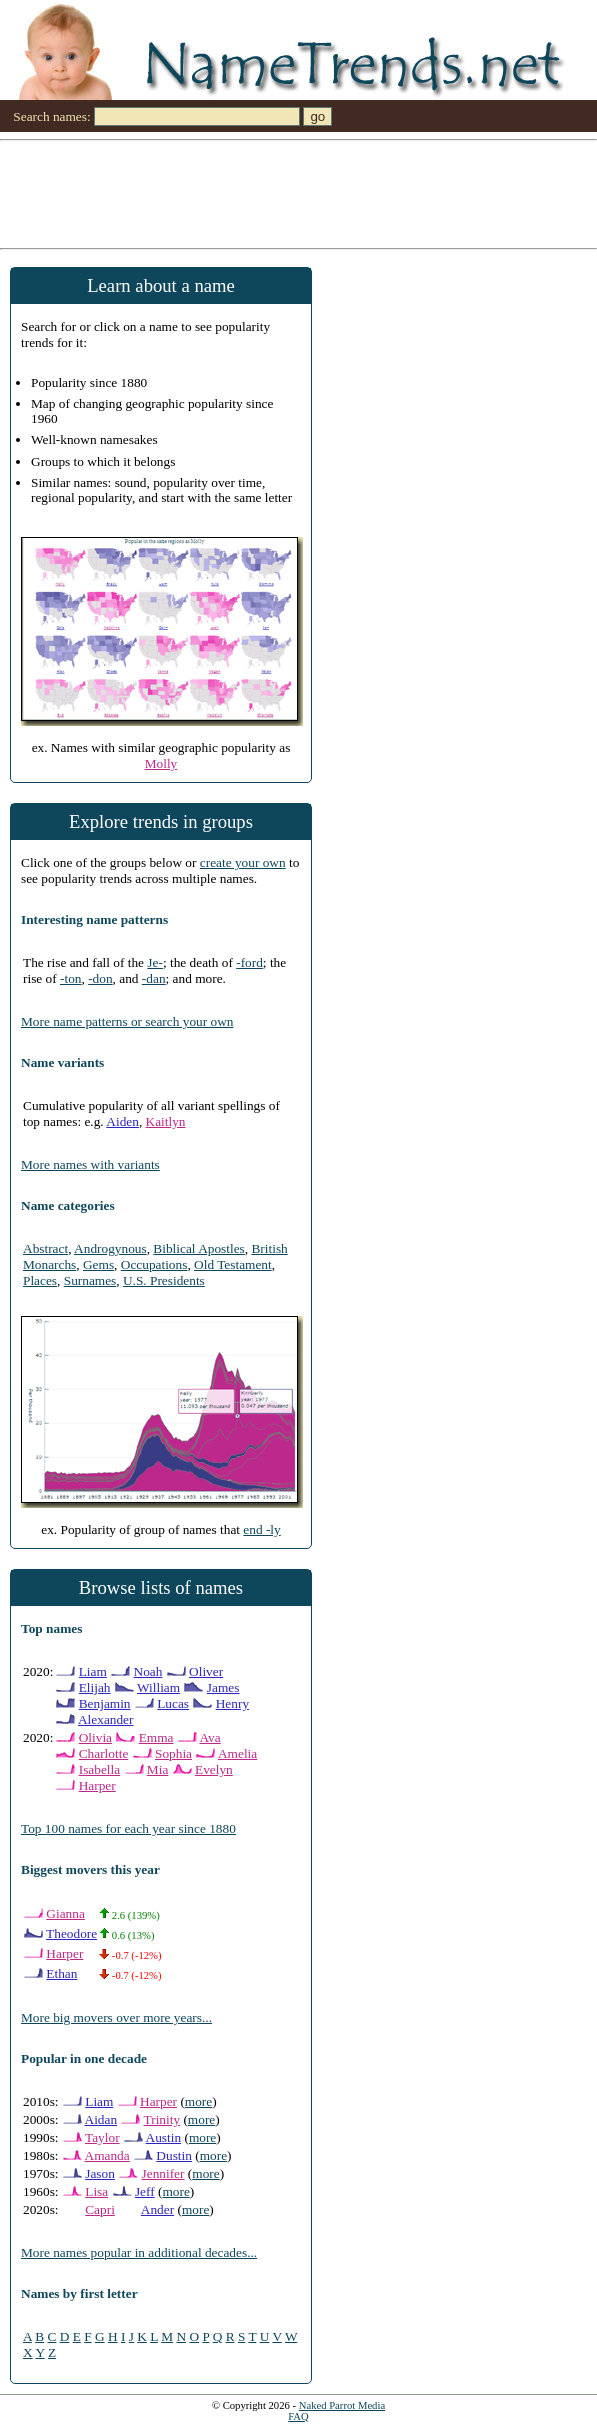  I want to click on Kaitlyn, so click(166, 1121).